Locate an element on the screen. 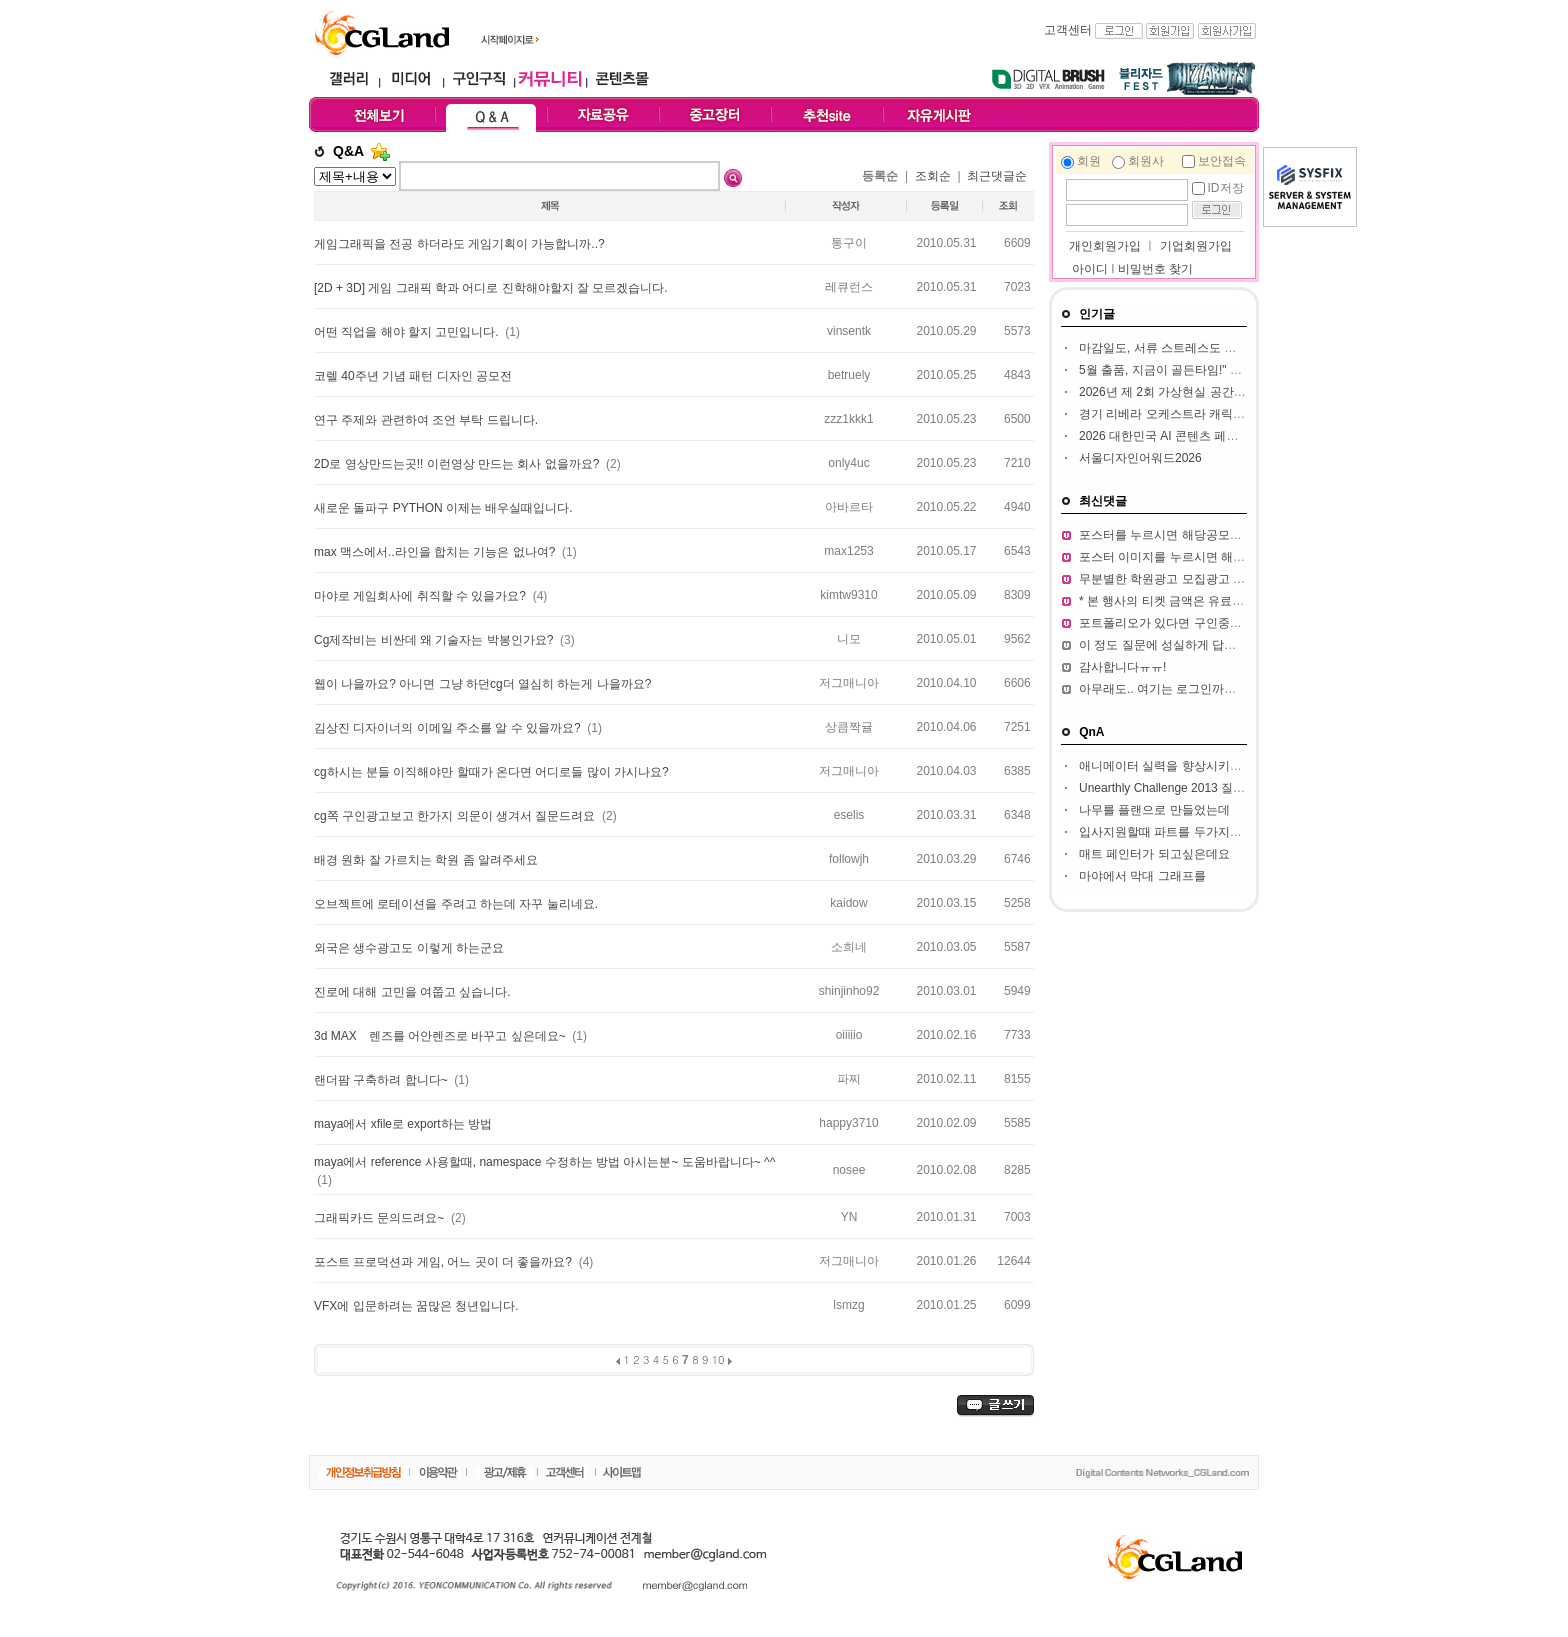 The height and width of the screenshot is (1637, 1568). 5월 출품, 지금이 골든타임!" BIC 2026 is located at coordinates (1179, 370).